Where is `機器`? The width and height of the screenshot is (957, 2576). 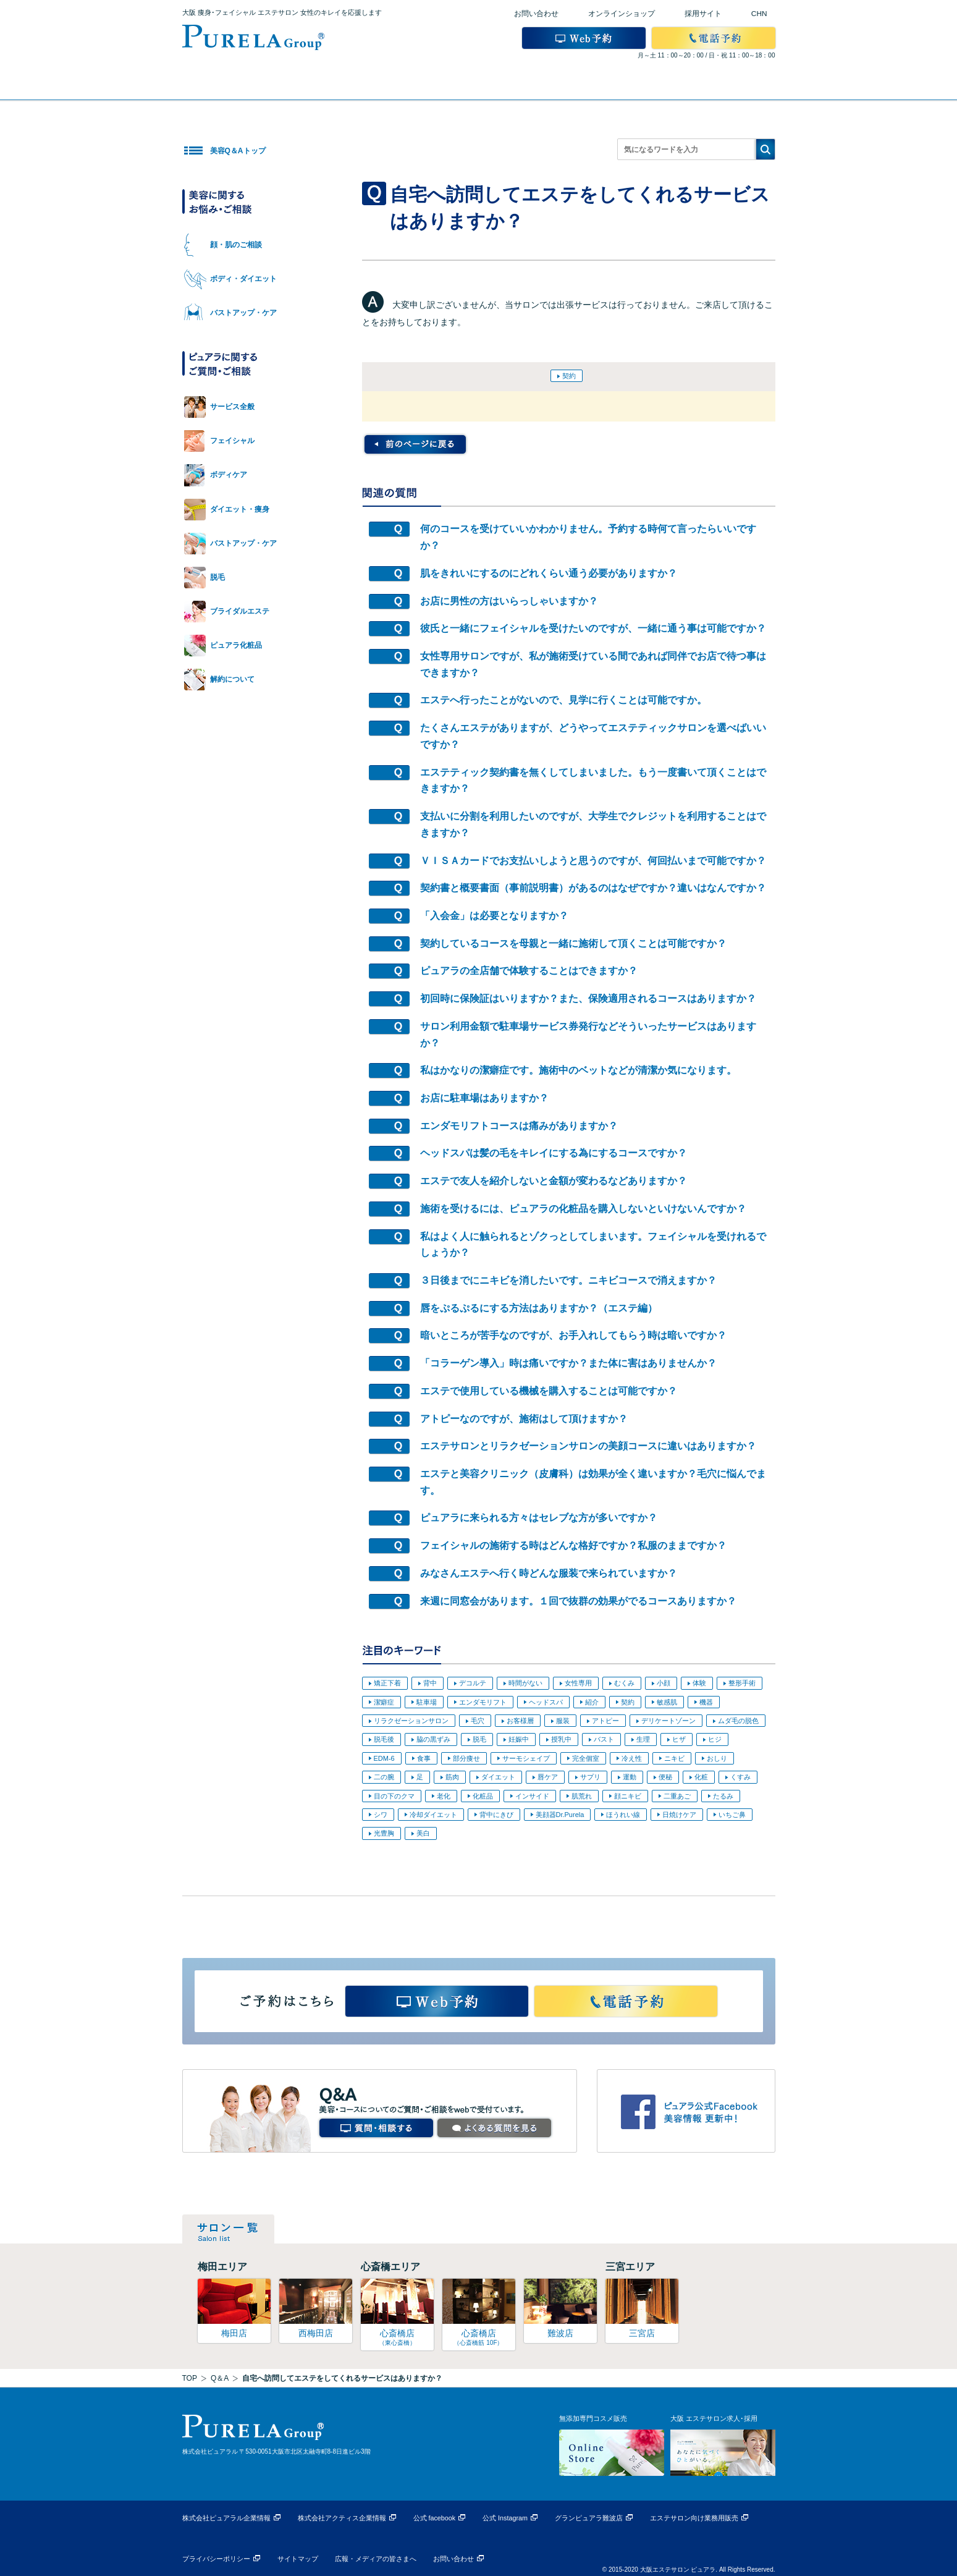
機器 is located at coordinates (706, 1702).